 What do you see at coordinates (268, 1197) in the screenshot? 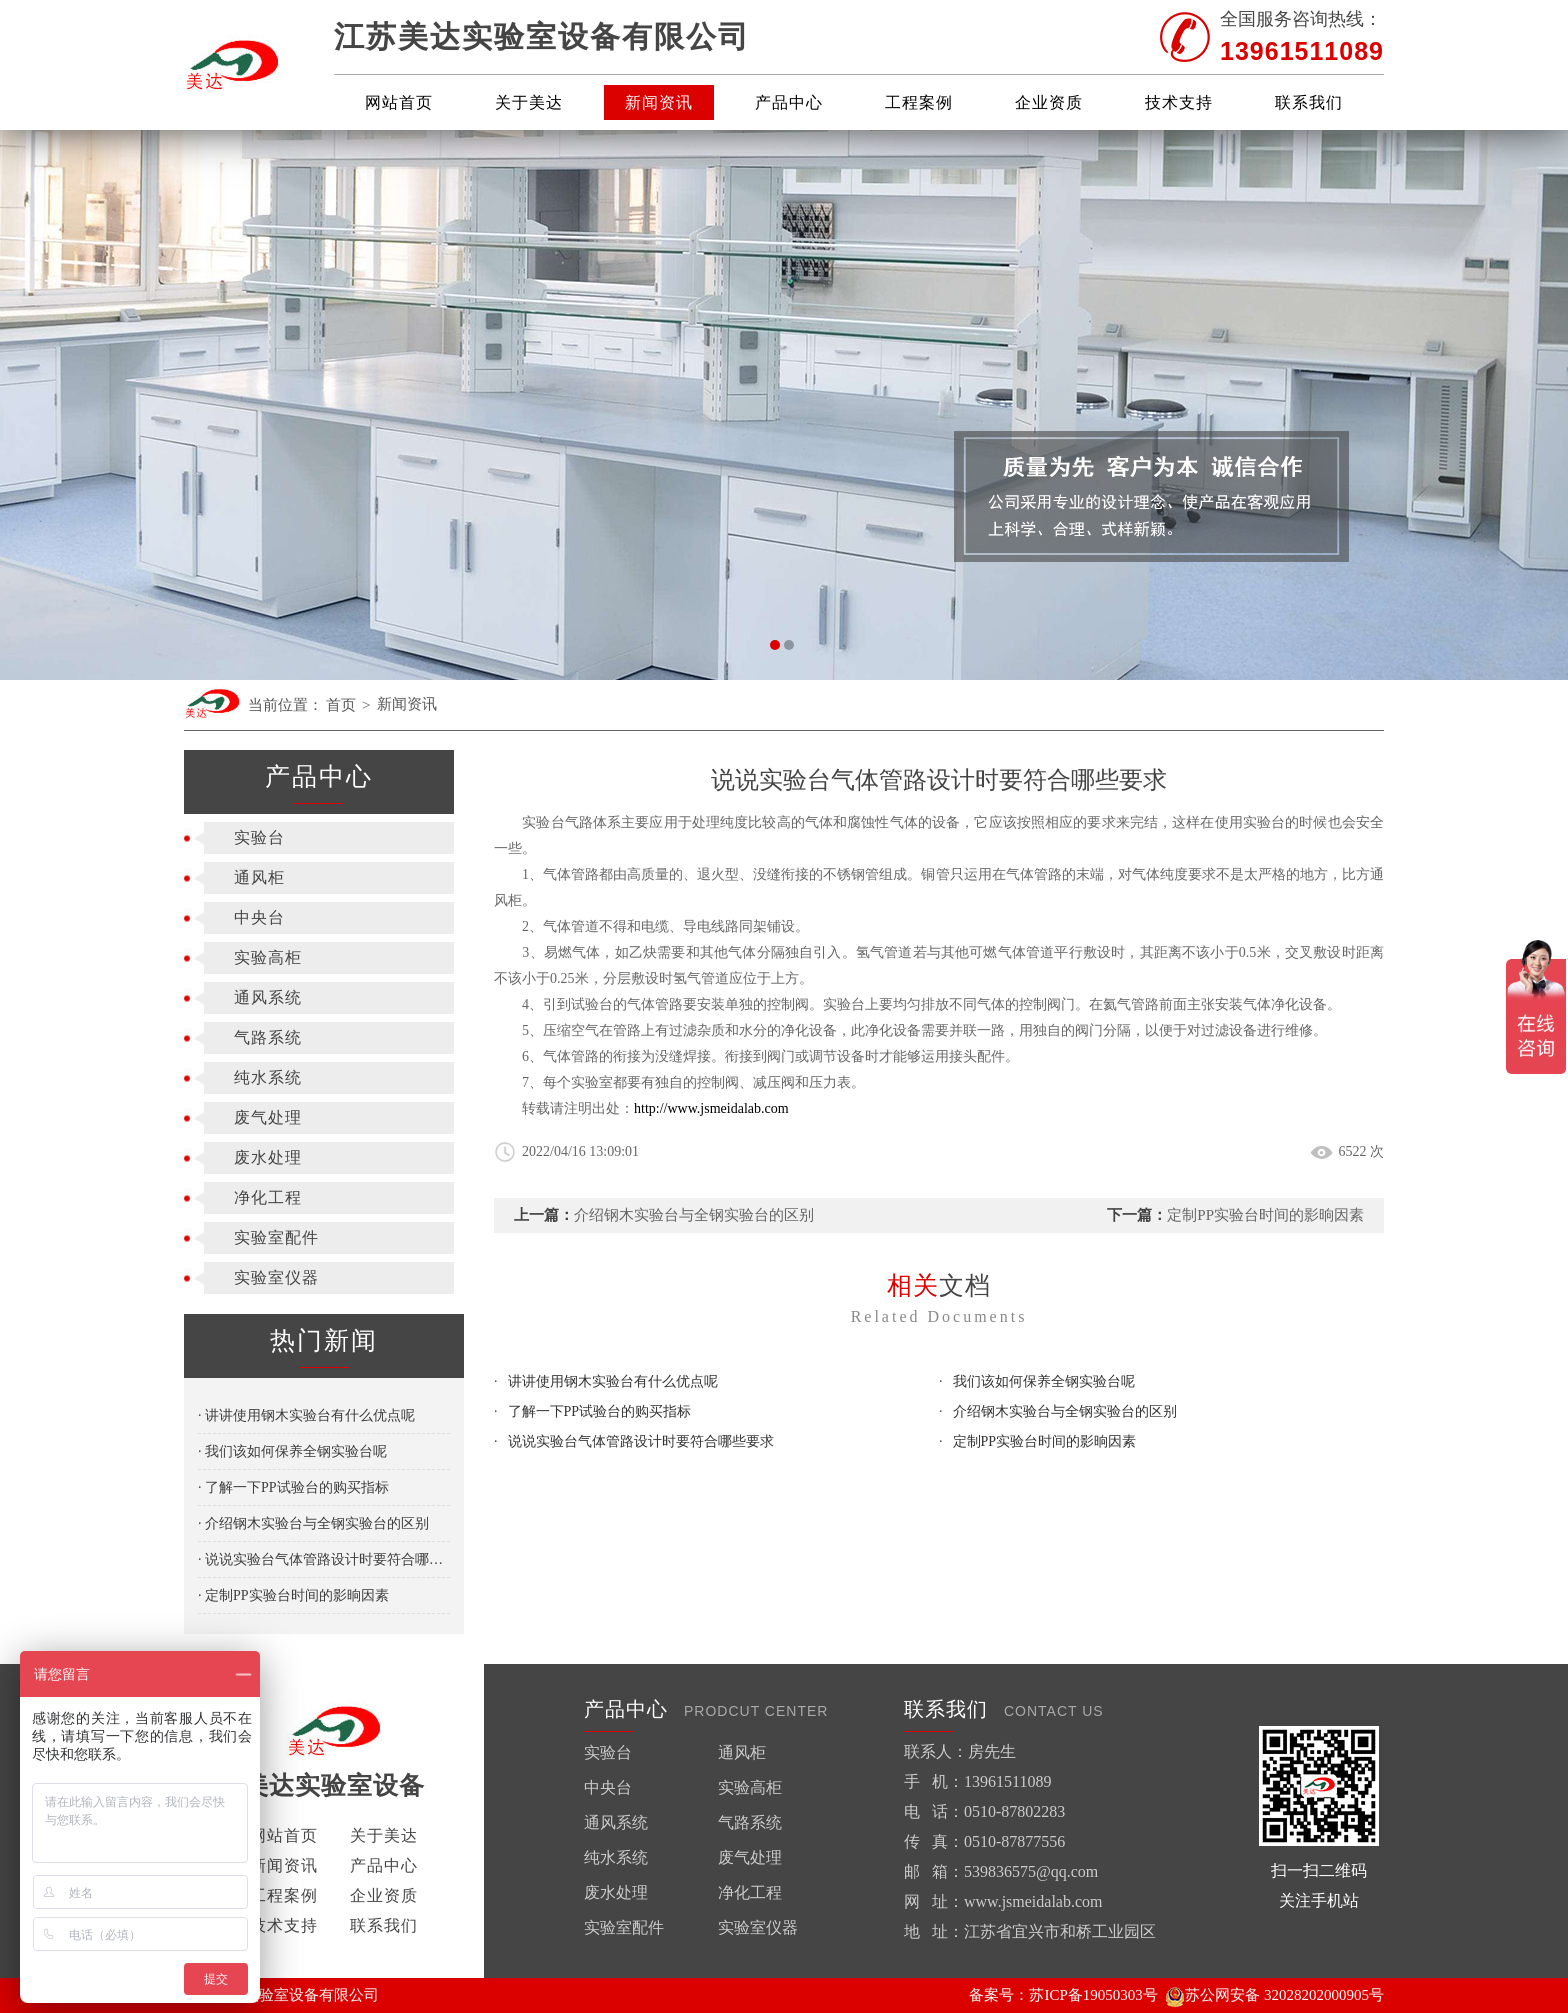
I see `净化工程` at bounding box center [268, 1197].